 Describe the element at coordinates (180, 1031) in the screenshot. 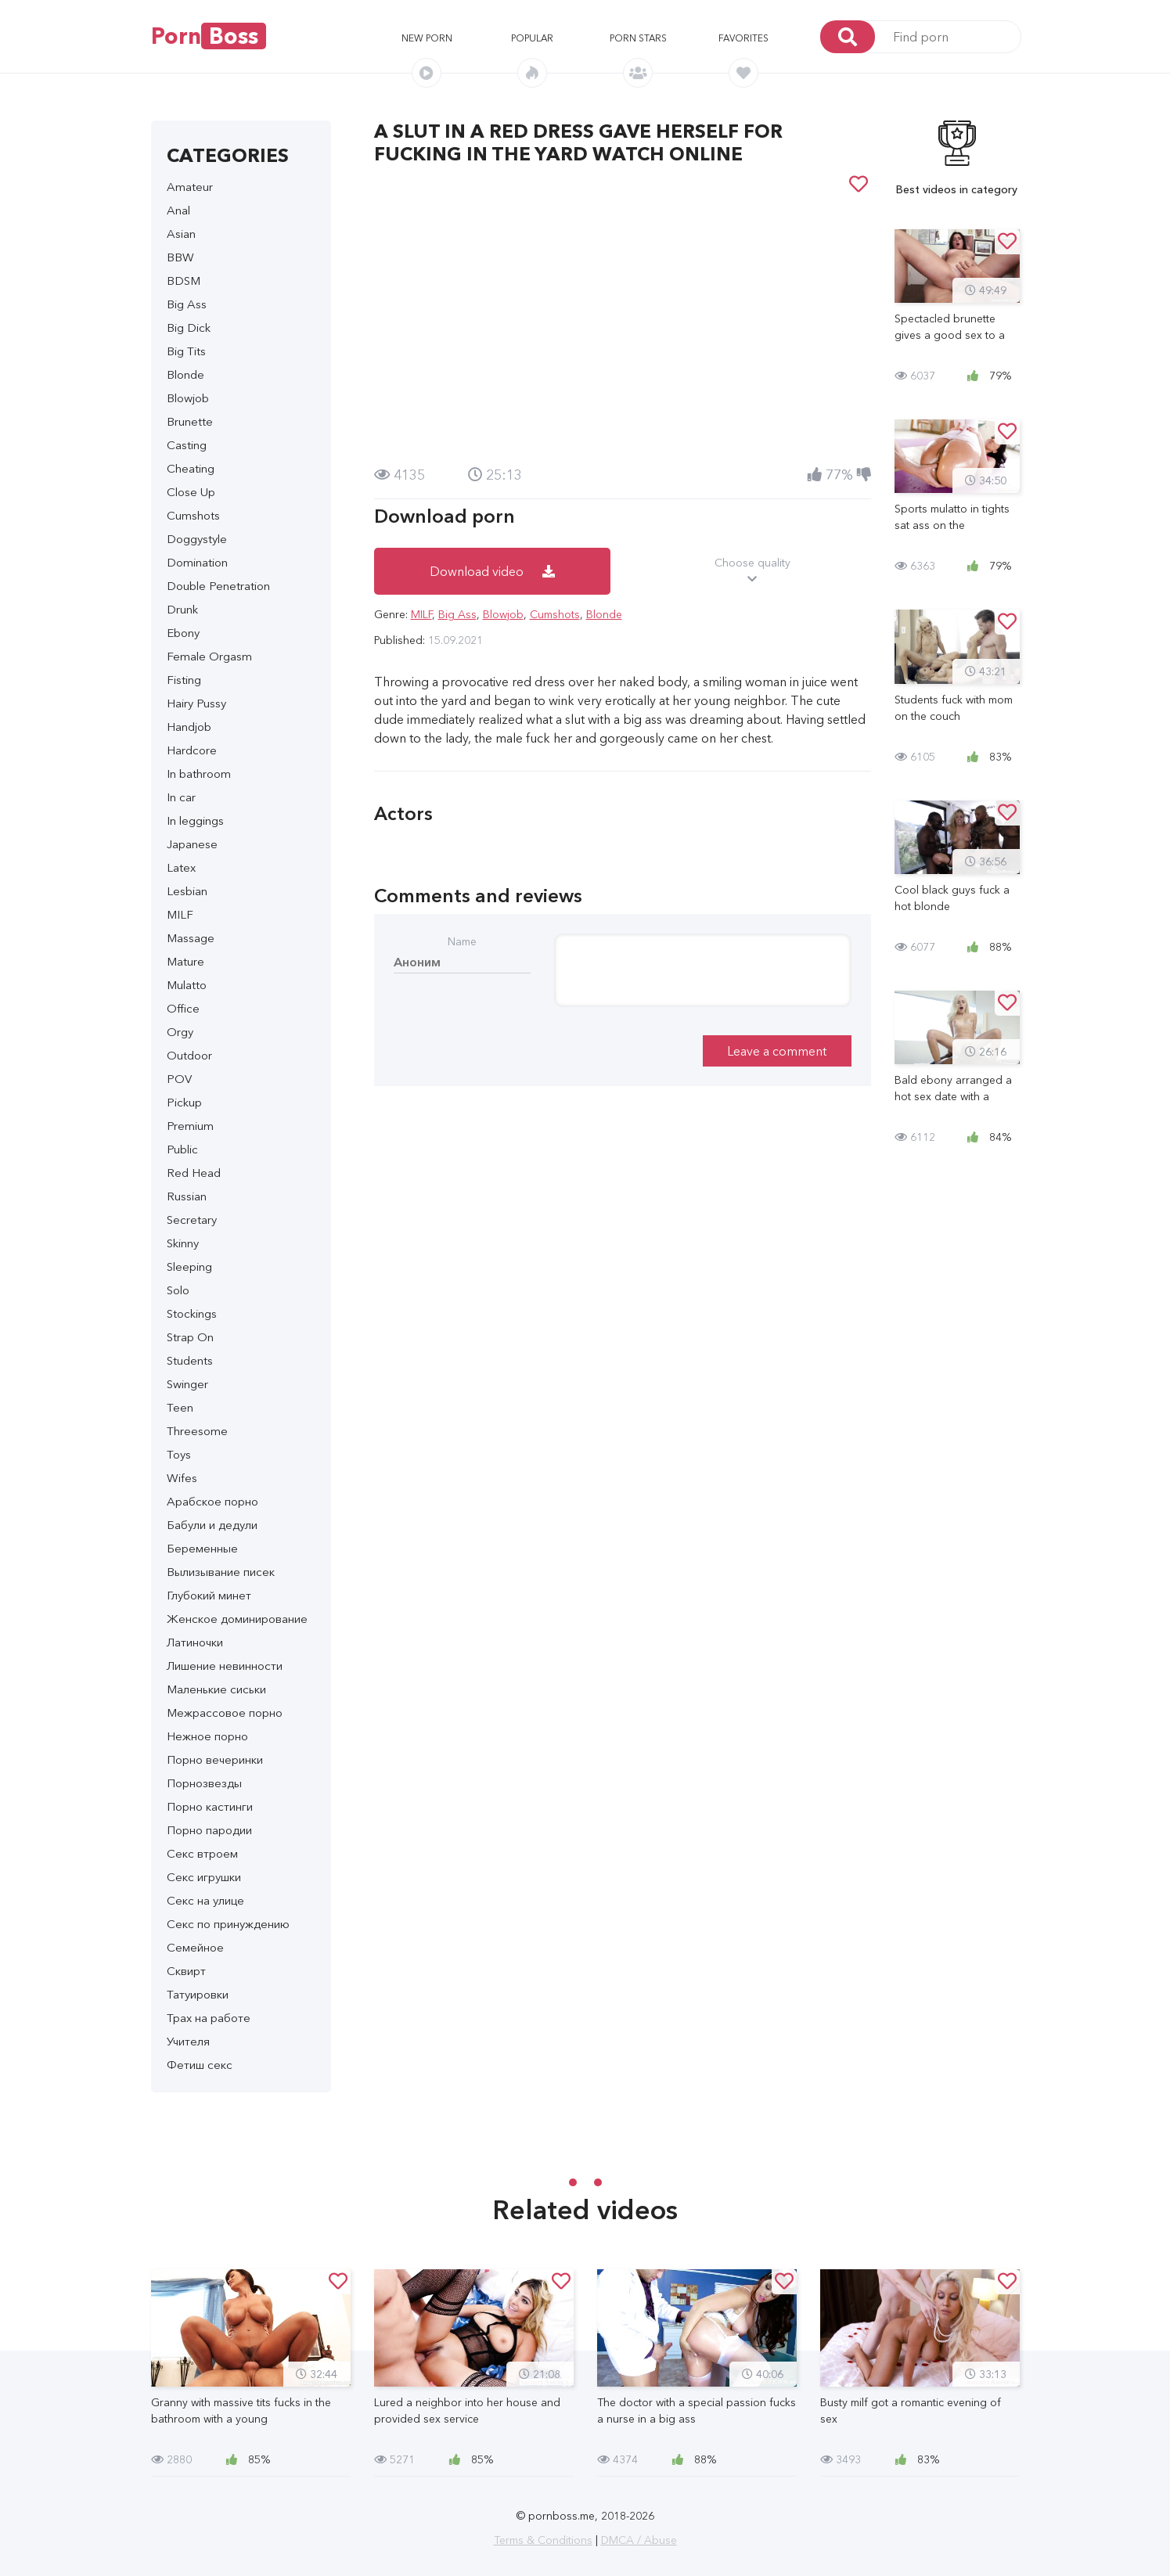

I see `Orgy` at that location.